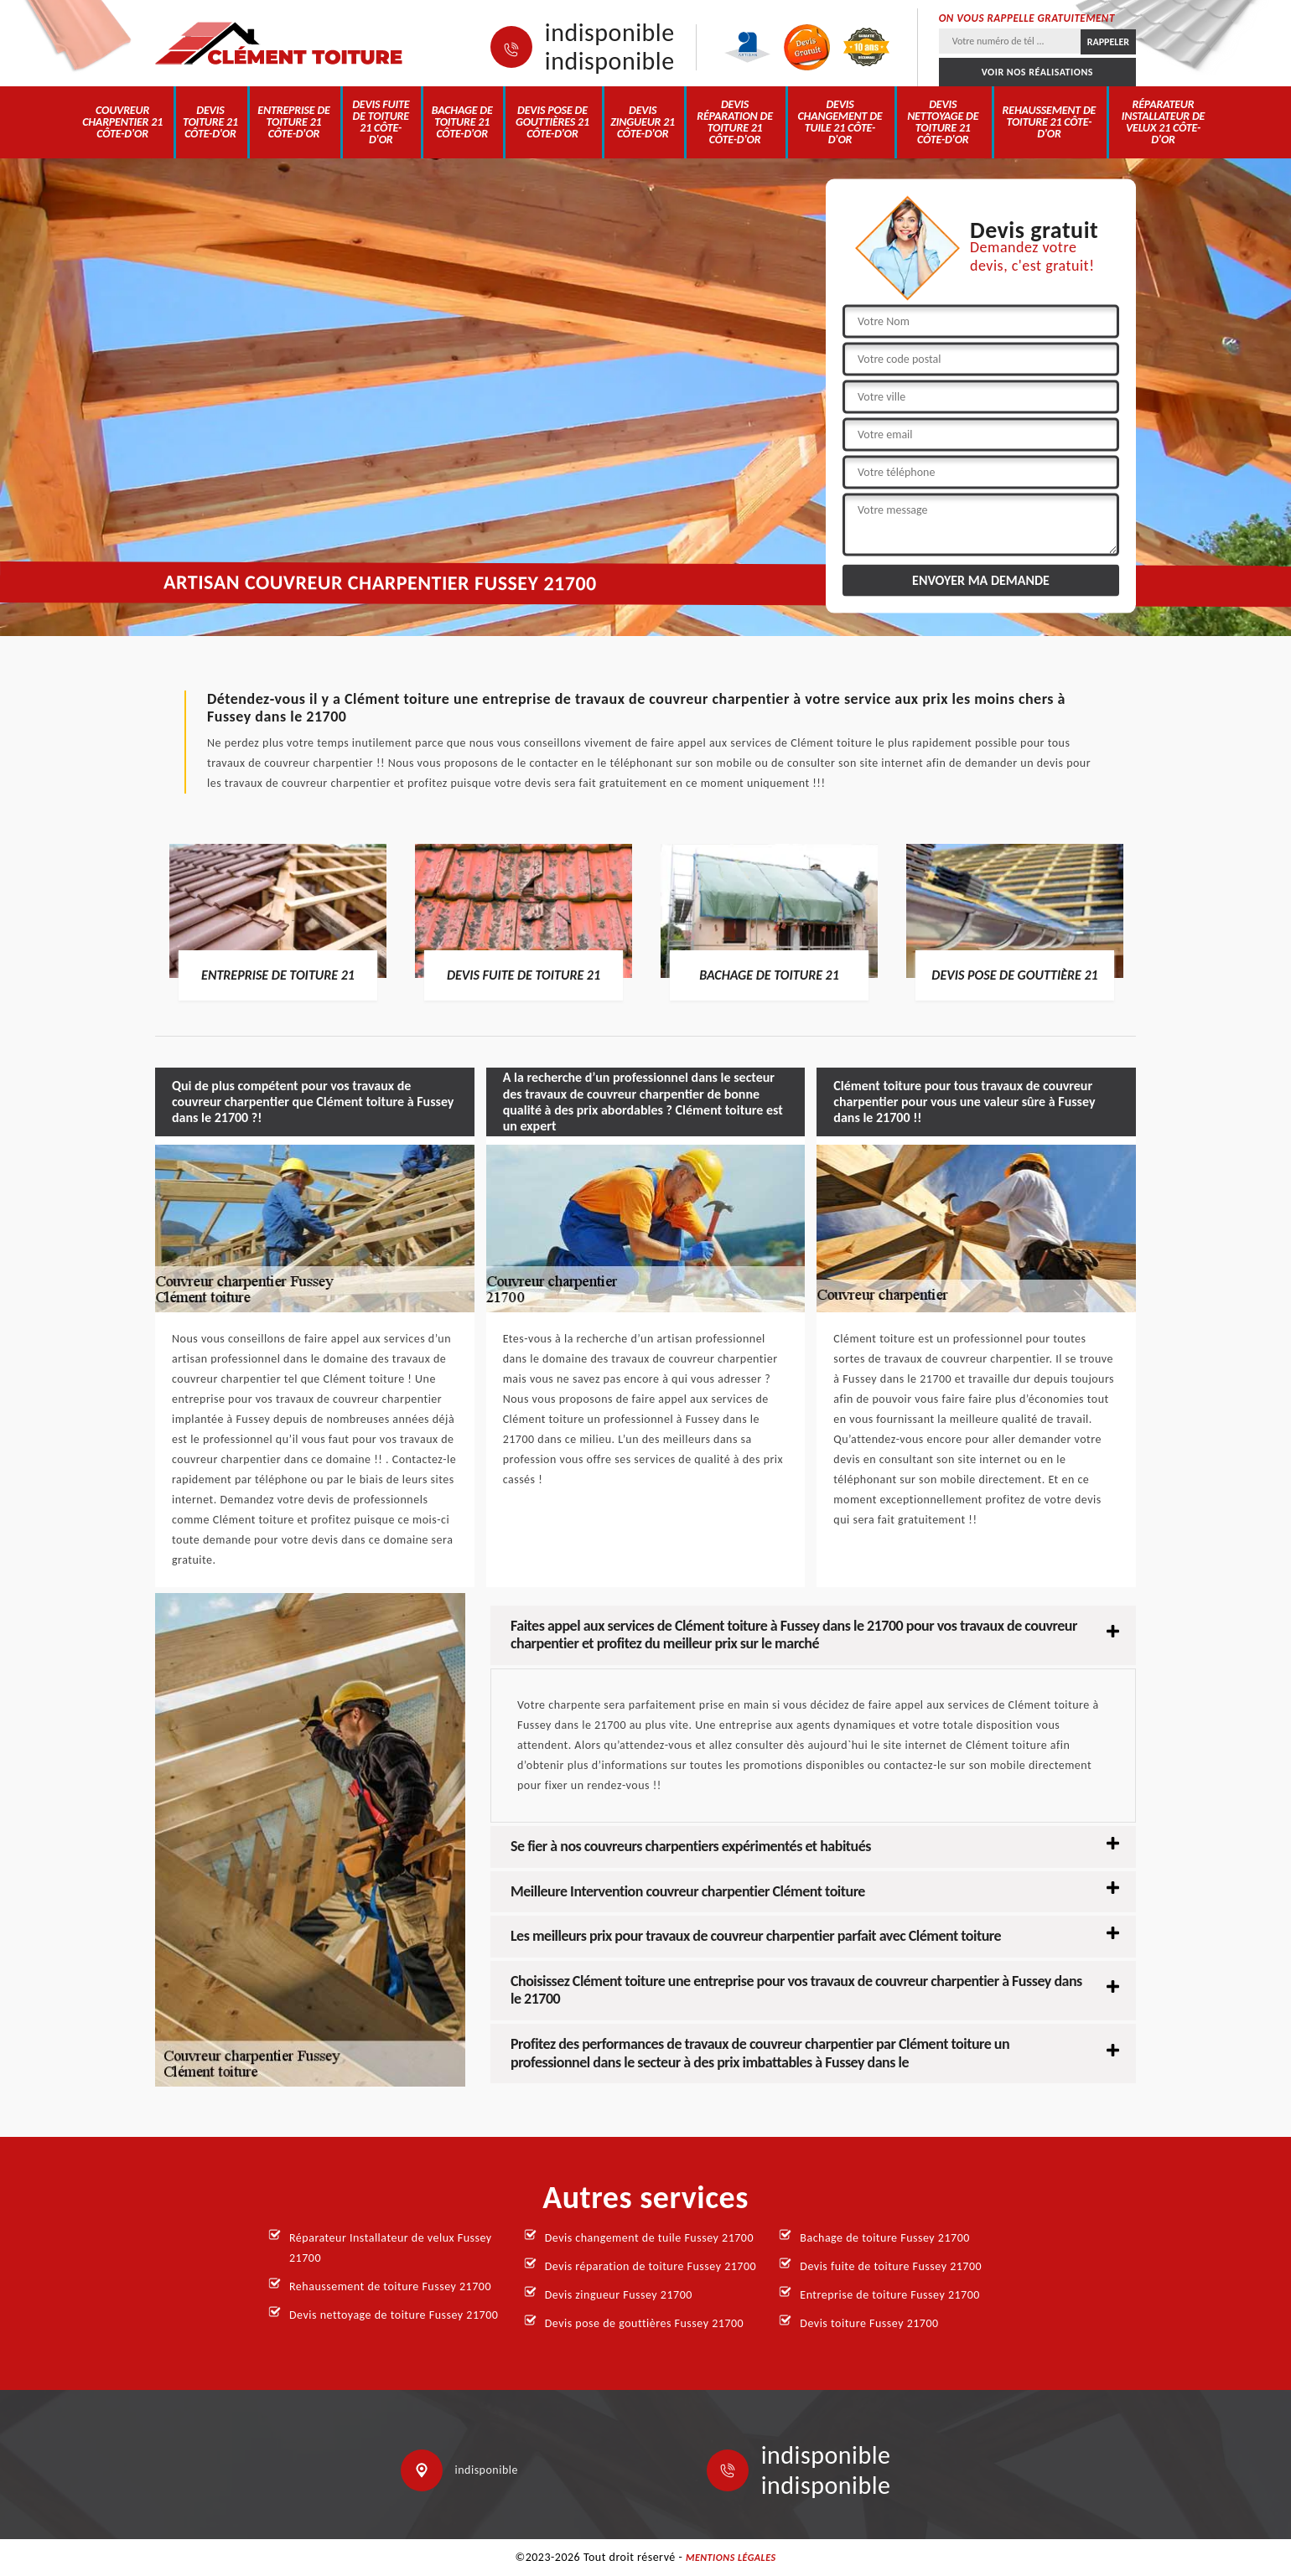  Describe the element at coordinates (380, 122) in the screenshot. I see `Devis fuite de toiture 21 Côte-d'Or` at that location.